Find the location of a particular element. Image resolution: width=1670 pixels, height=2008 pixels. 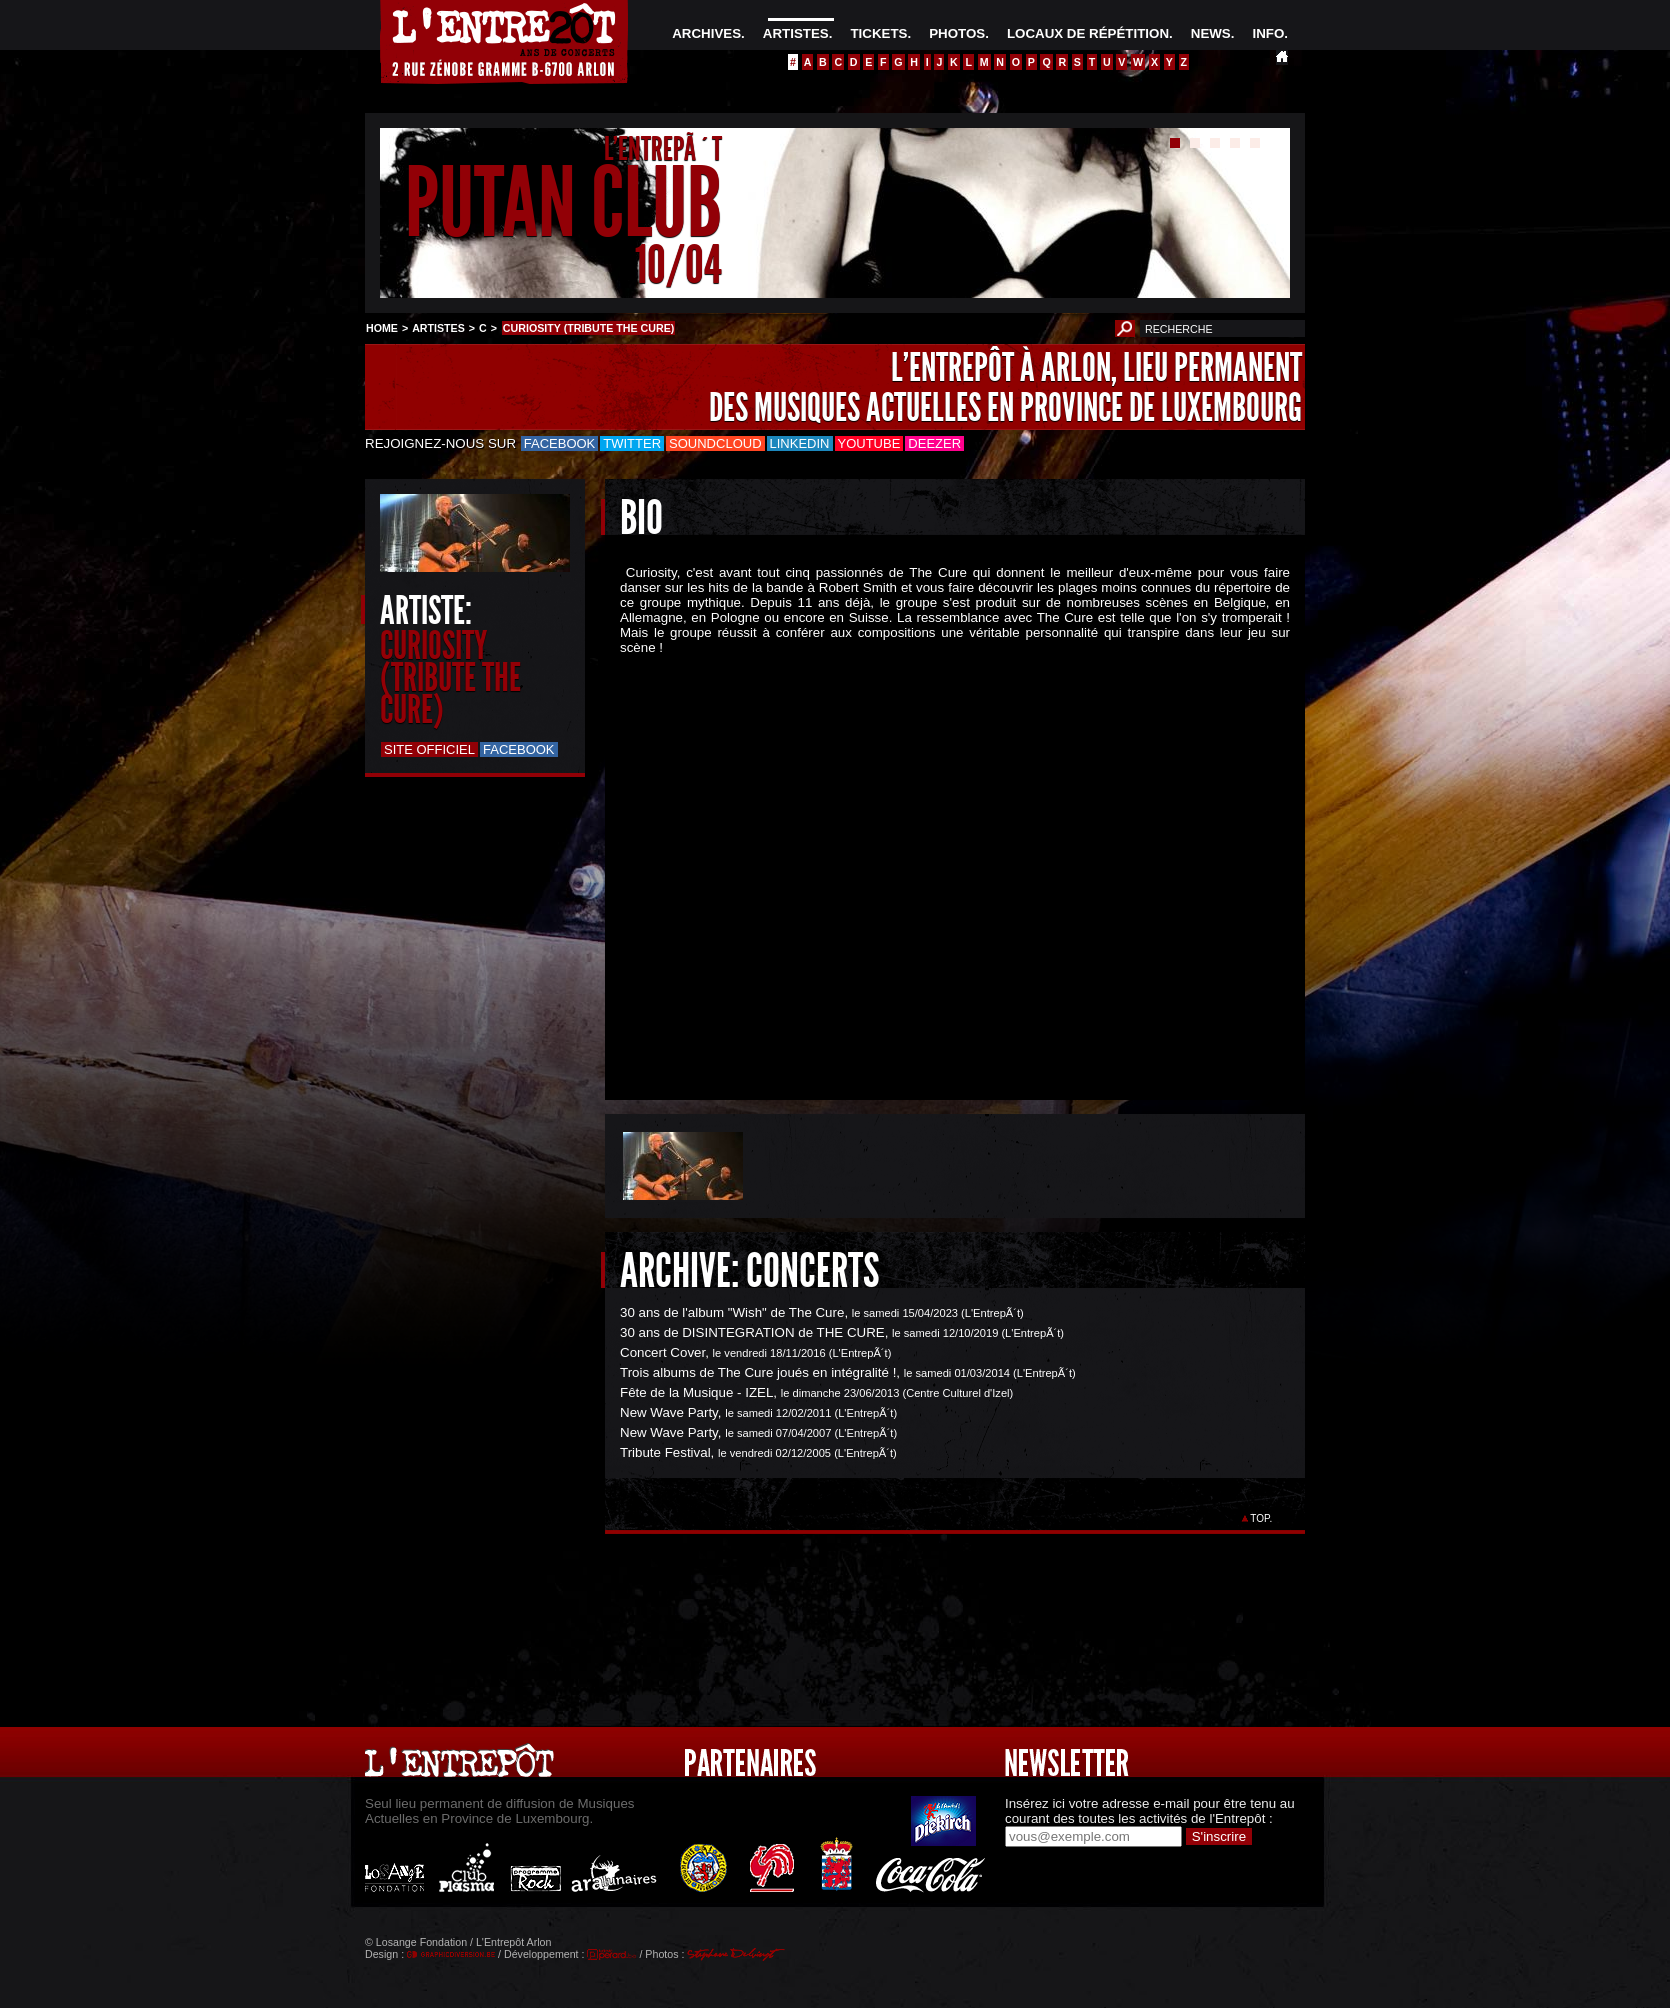

Fête de la Musique - IZEL is located at coordinates (696, 1392).